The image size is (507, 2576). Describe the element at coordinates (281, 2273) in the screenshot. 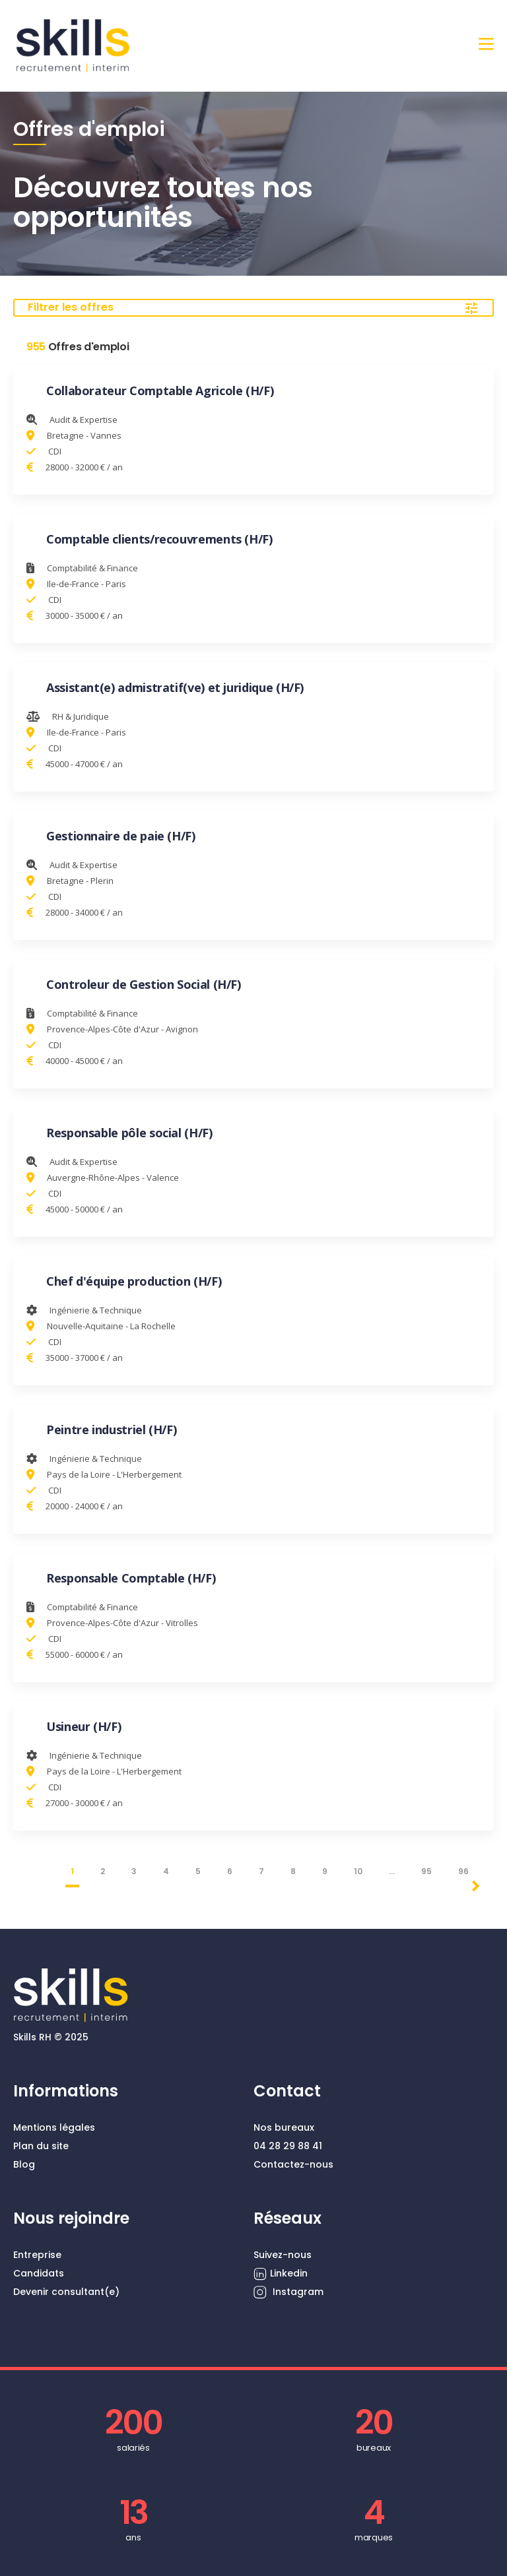

I see `Linkedin` at that location.